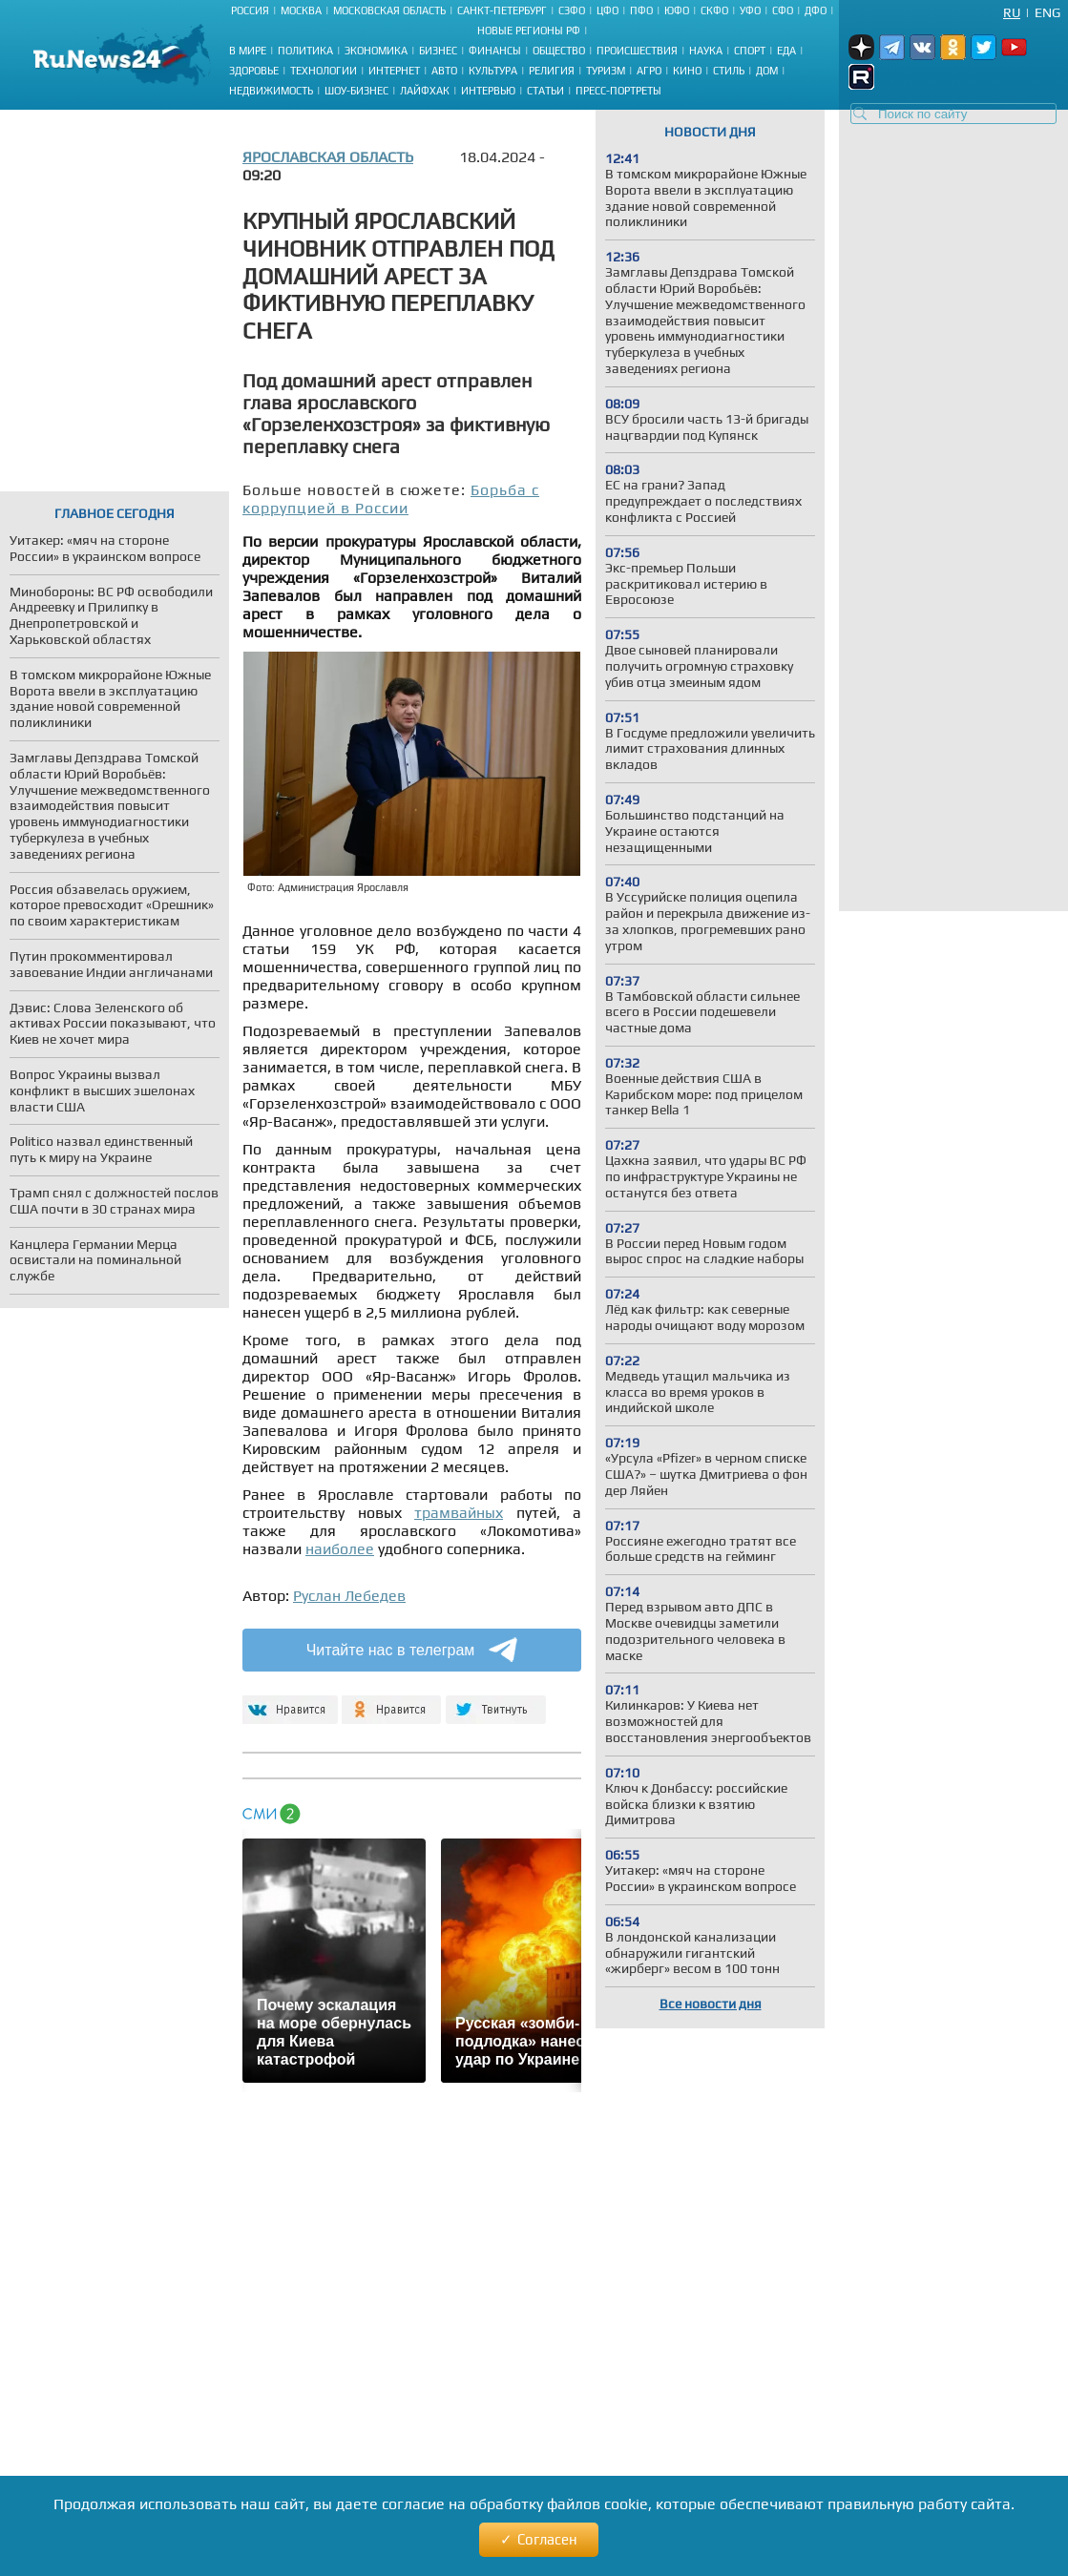 The height and width of the screenshot is (2576, 1068). What do you see at coordinates (376, 50) in the screenshot?
I see `Экономика` at bounding box center [376, 50].